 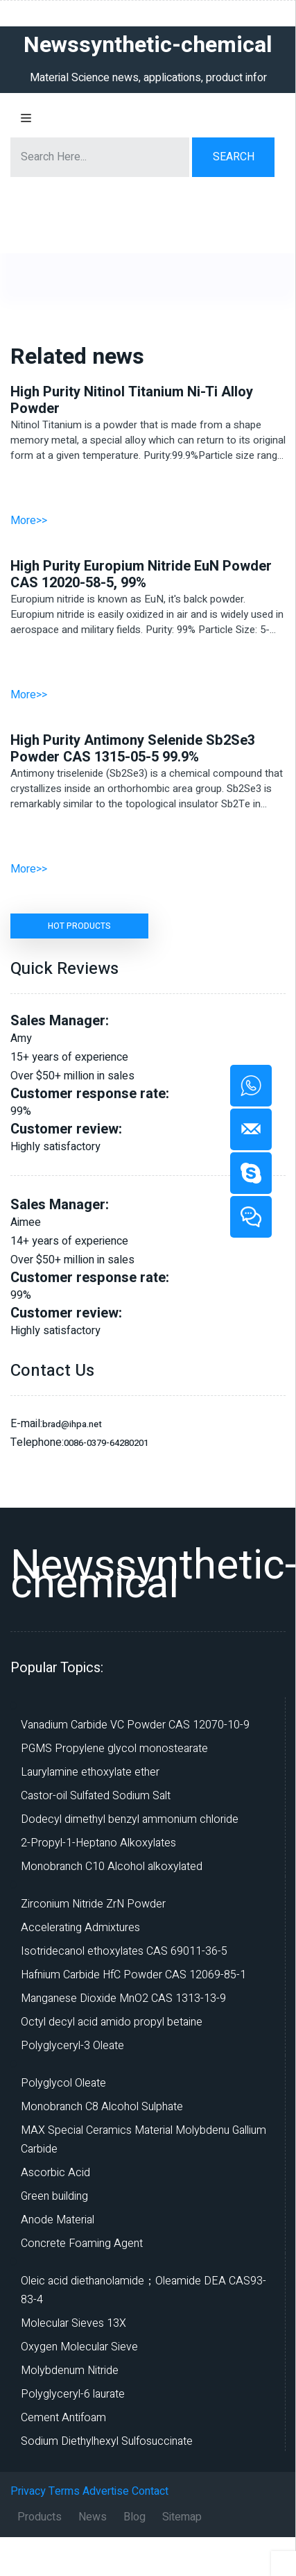 What do you see at coordinates (73, 2394) in the screenshot?
I see `Polyglyceryl-6 laurate` at bounding box center [73, 2394].